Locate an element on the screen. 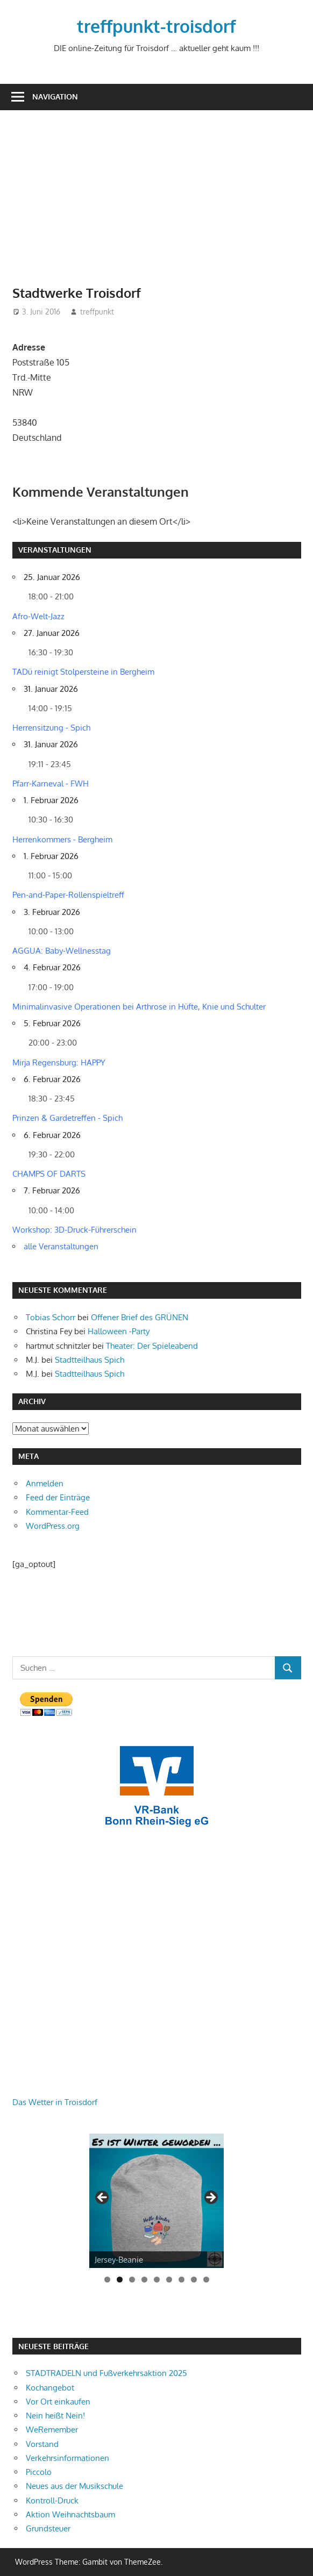 The height and width of the screenshot is (2576, 313). Das Wetter in Troisdorf is located at coordinates (54, 2102).